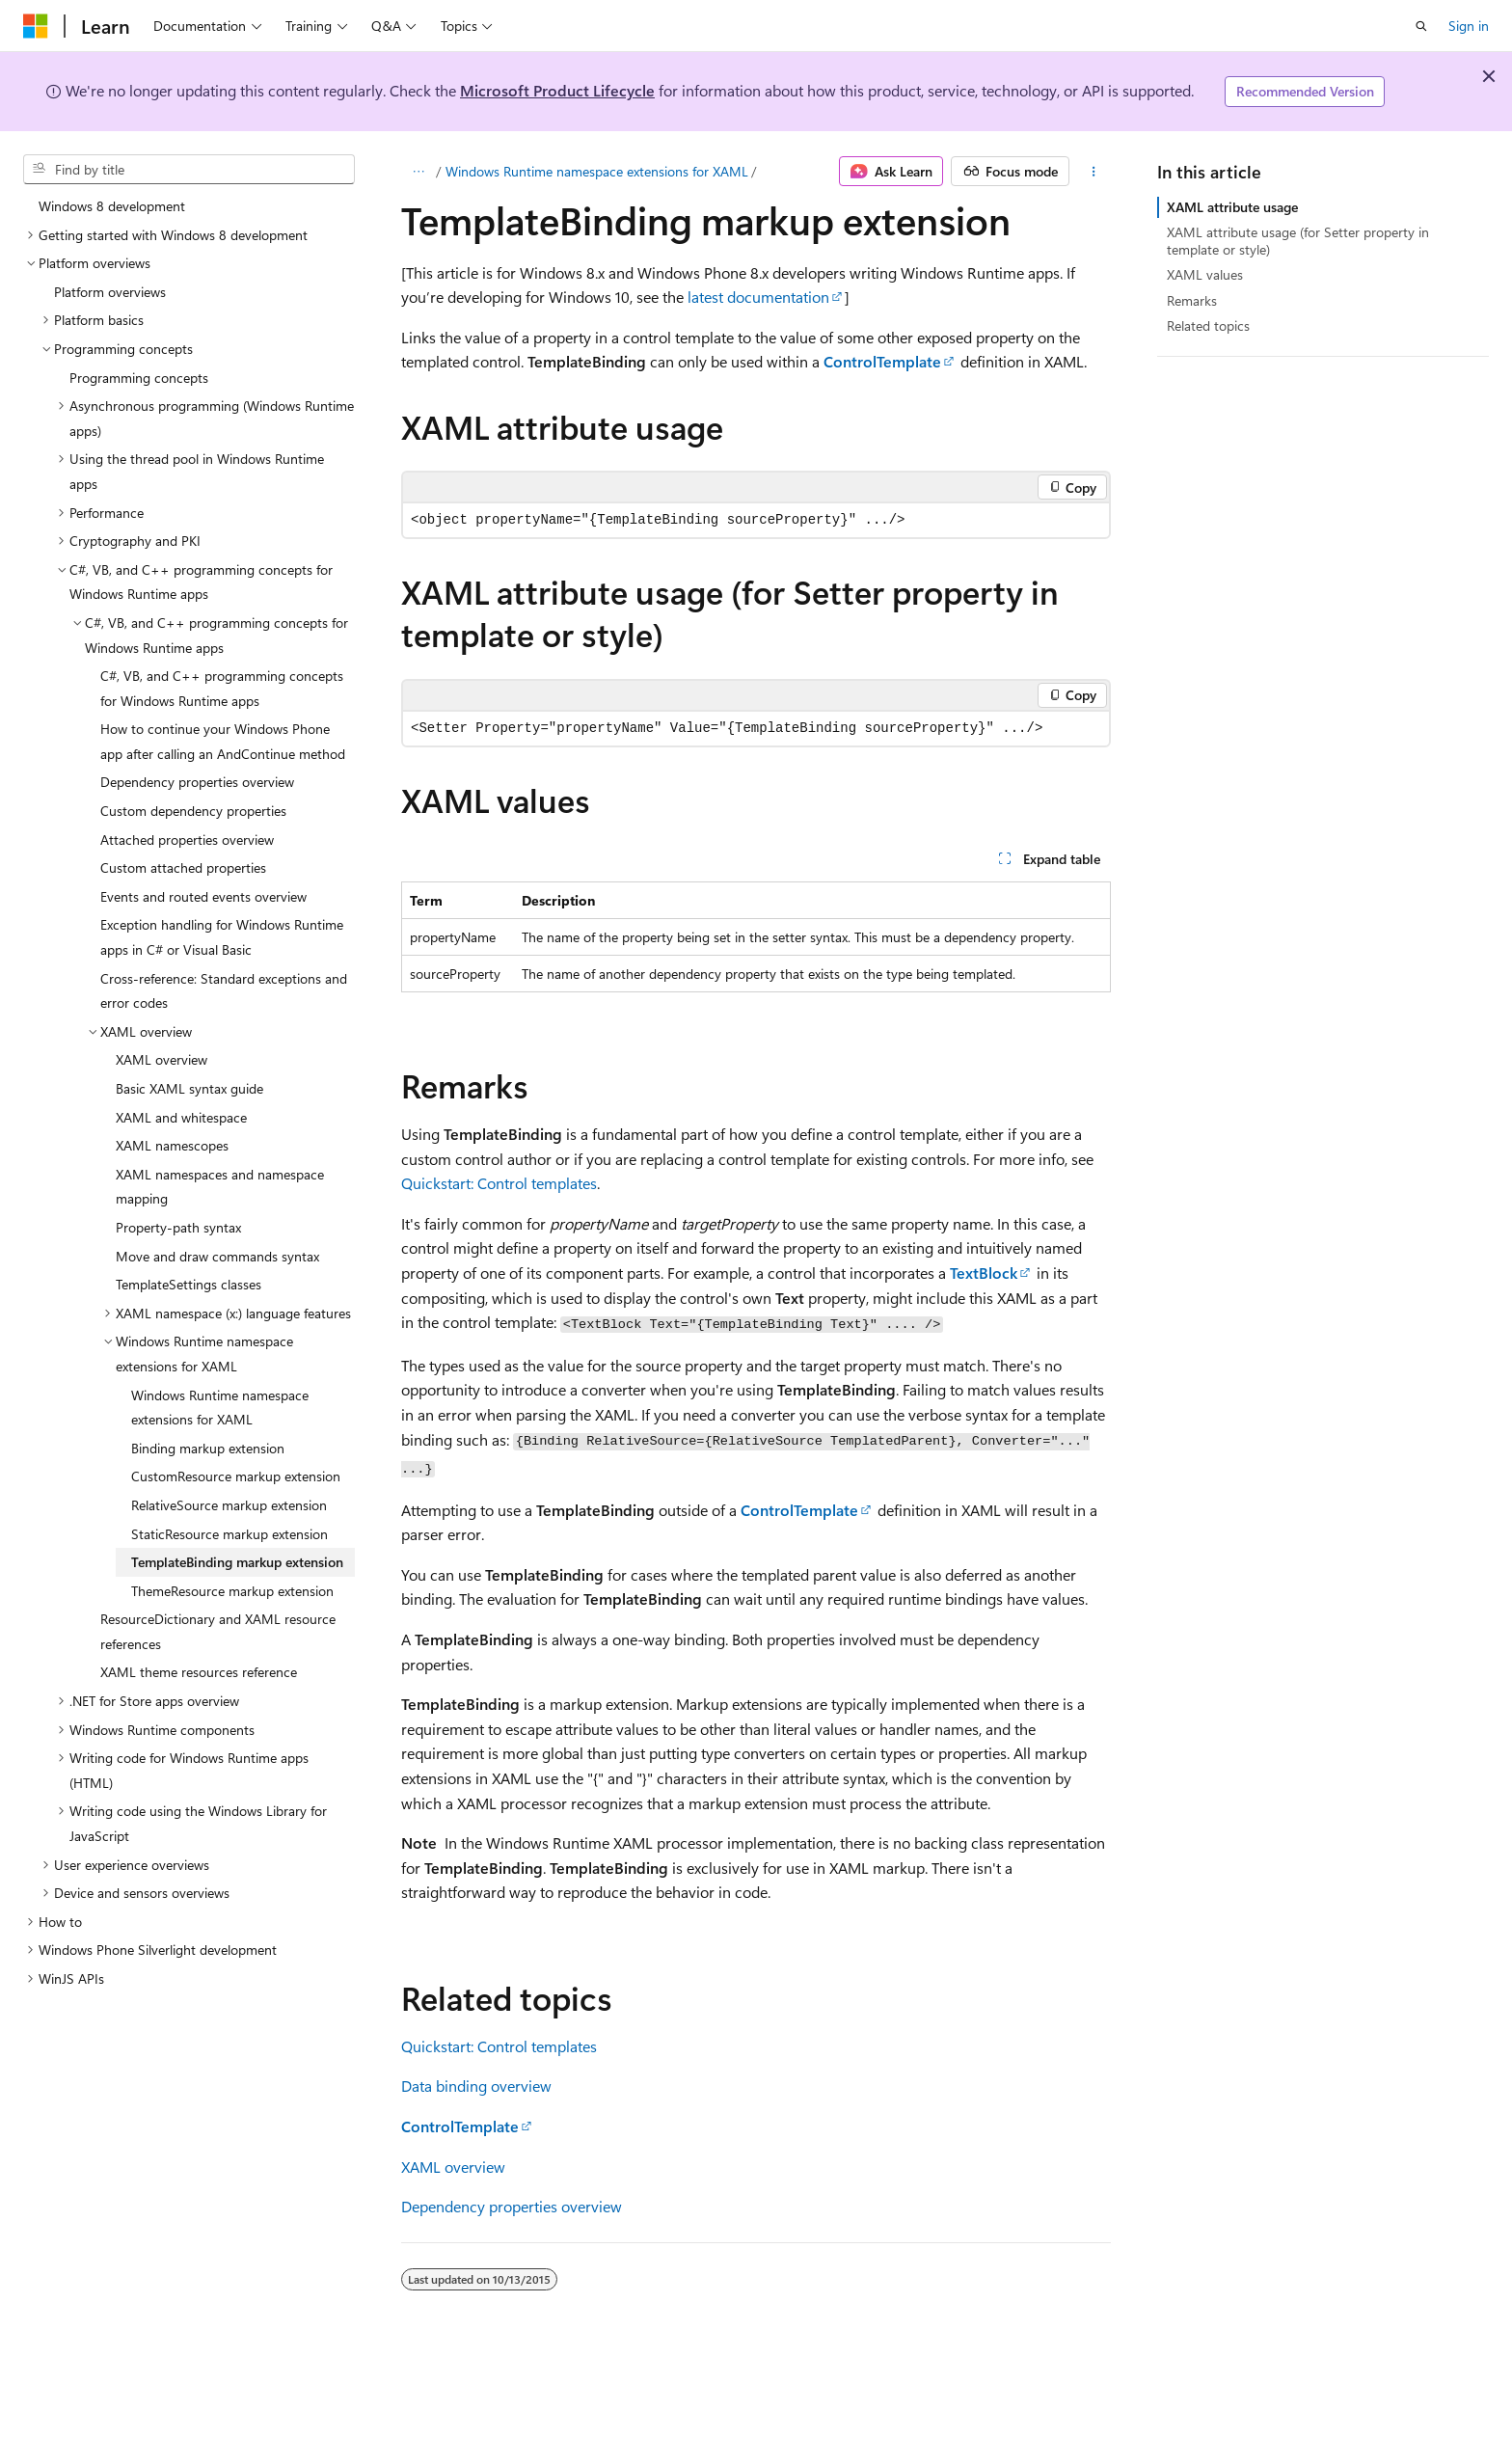 The image size is (1512, 2438). What do you see at coordinates (499, 1183) in the screenshot?
I see `Quickstart: Control templates` at bounding box center [499, 1183].